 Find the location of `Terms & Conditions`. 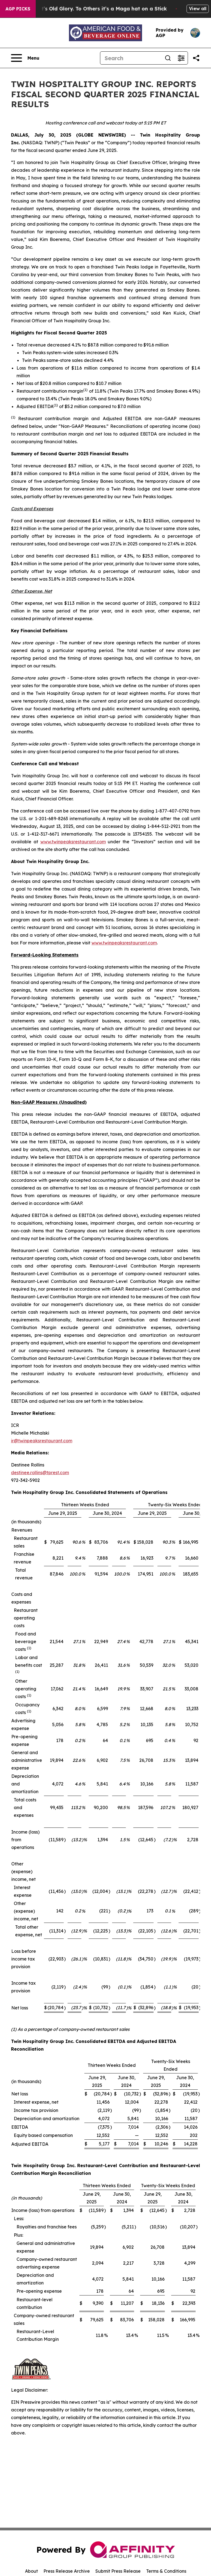

Terms & Conditions is located at coordinates (166, 2571).